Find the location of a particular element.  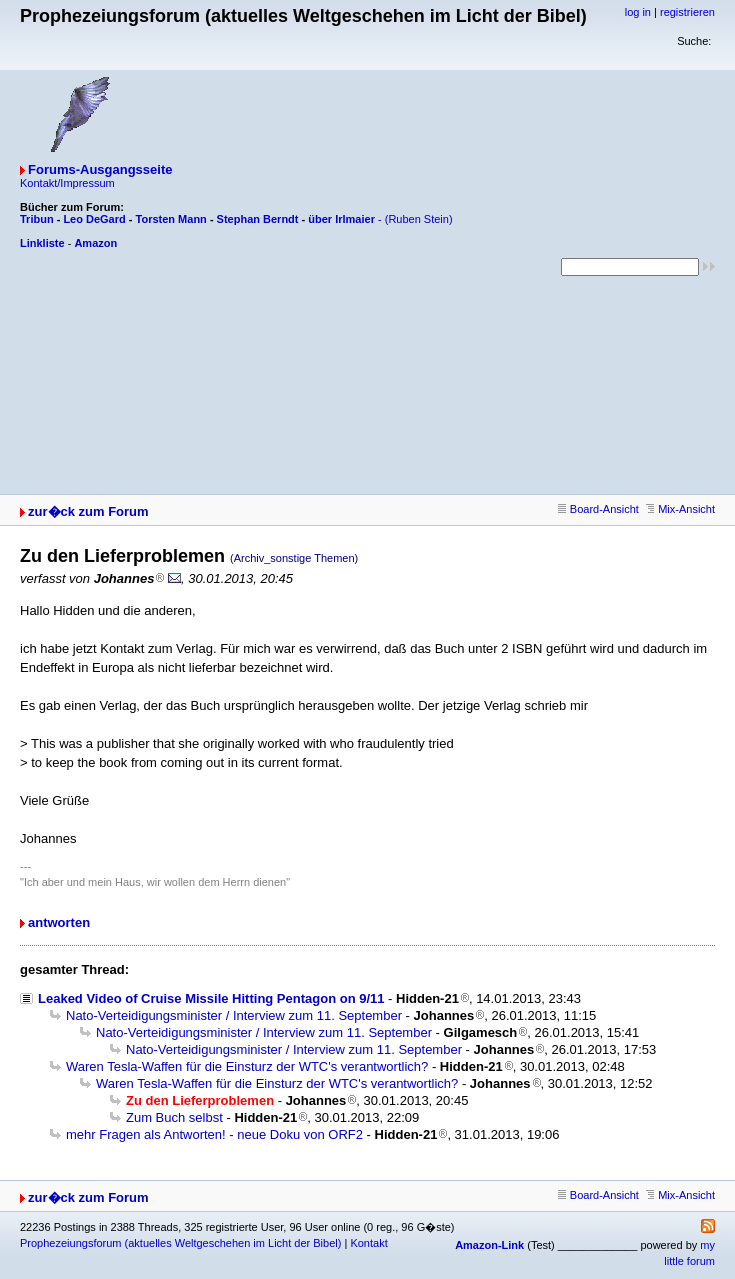

Kontakt is located at coordinates (368, 1243).